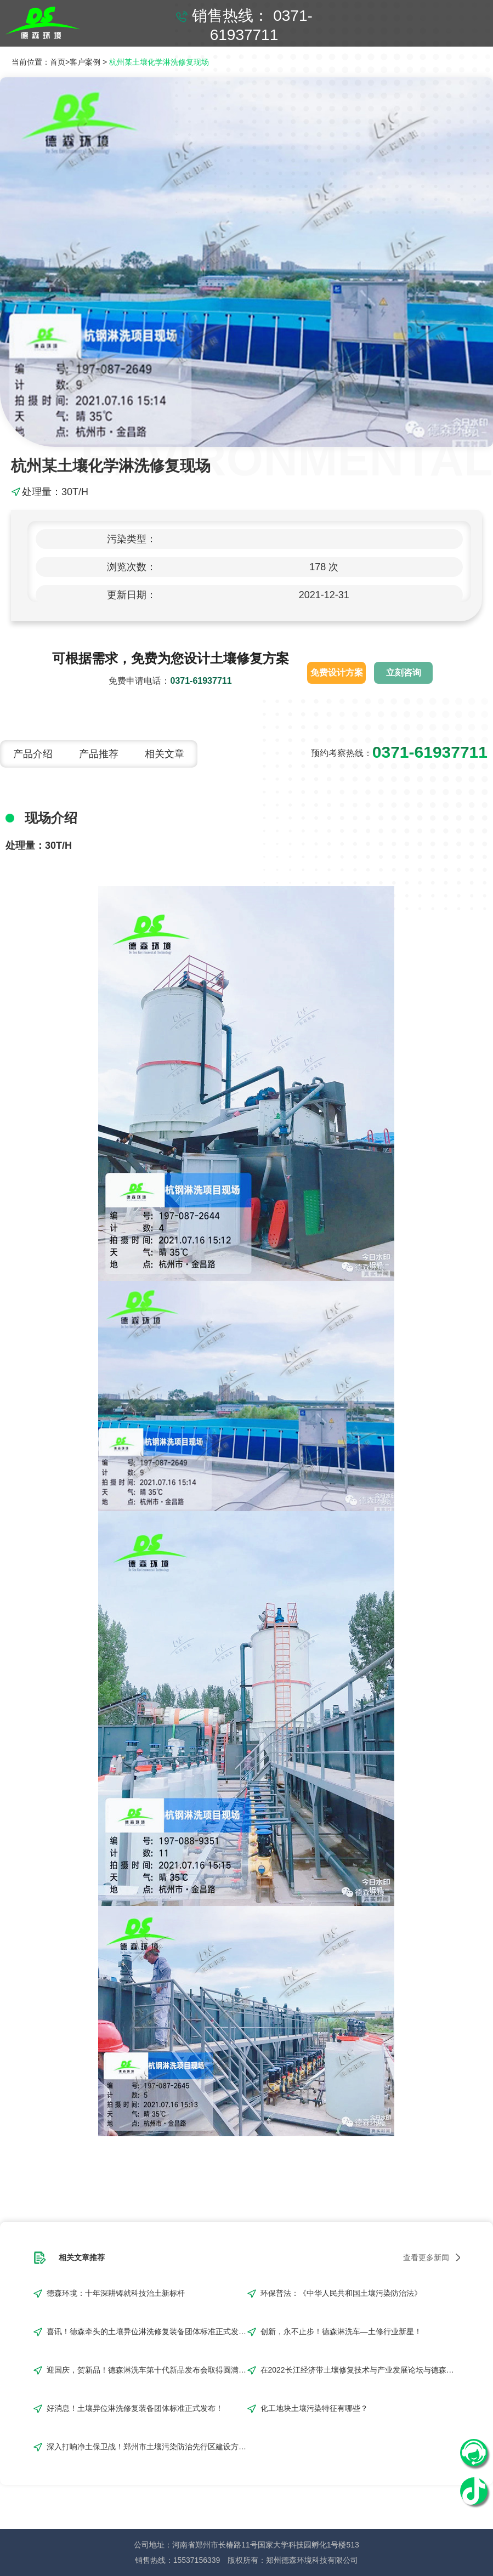 The height and width of the screenshot is (2576, 493). Describe the element at coordinates (341, 2293) in the screenshot. I see `环保普法：《中华人民共和国土壤污染防治法》` at that location.